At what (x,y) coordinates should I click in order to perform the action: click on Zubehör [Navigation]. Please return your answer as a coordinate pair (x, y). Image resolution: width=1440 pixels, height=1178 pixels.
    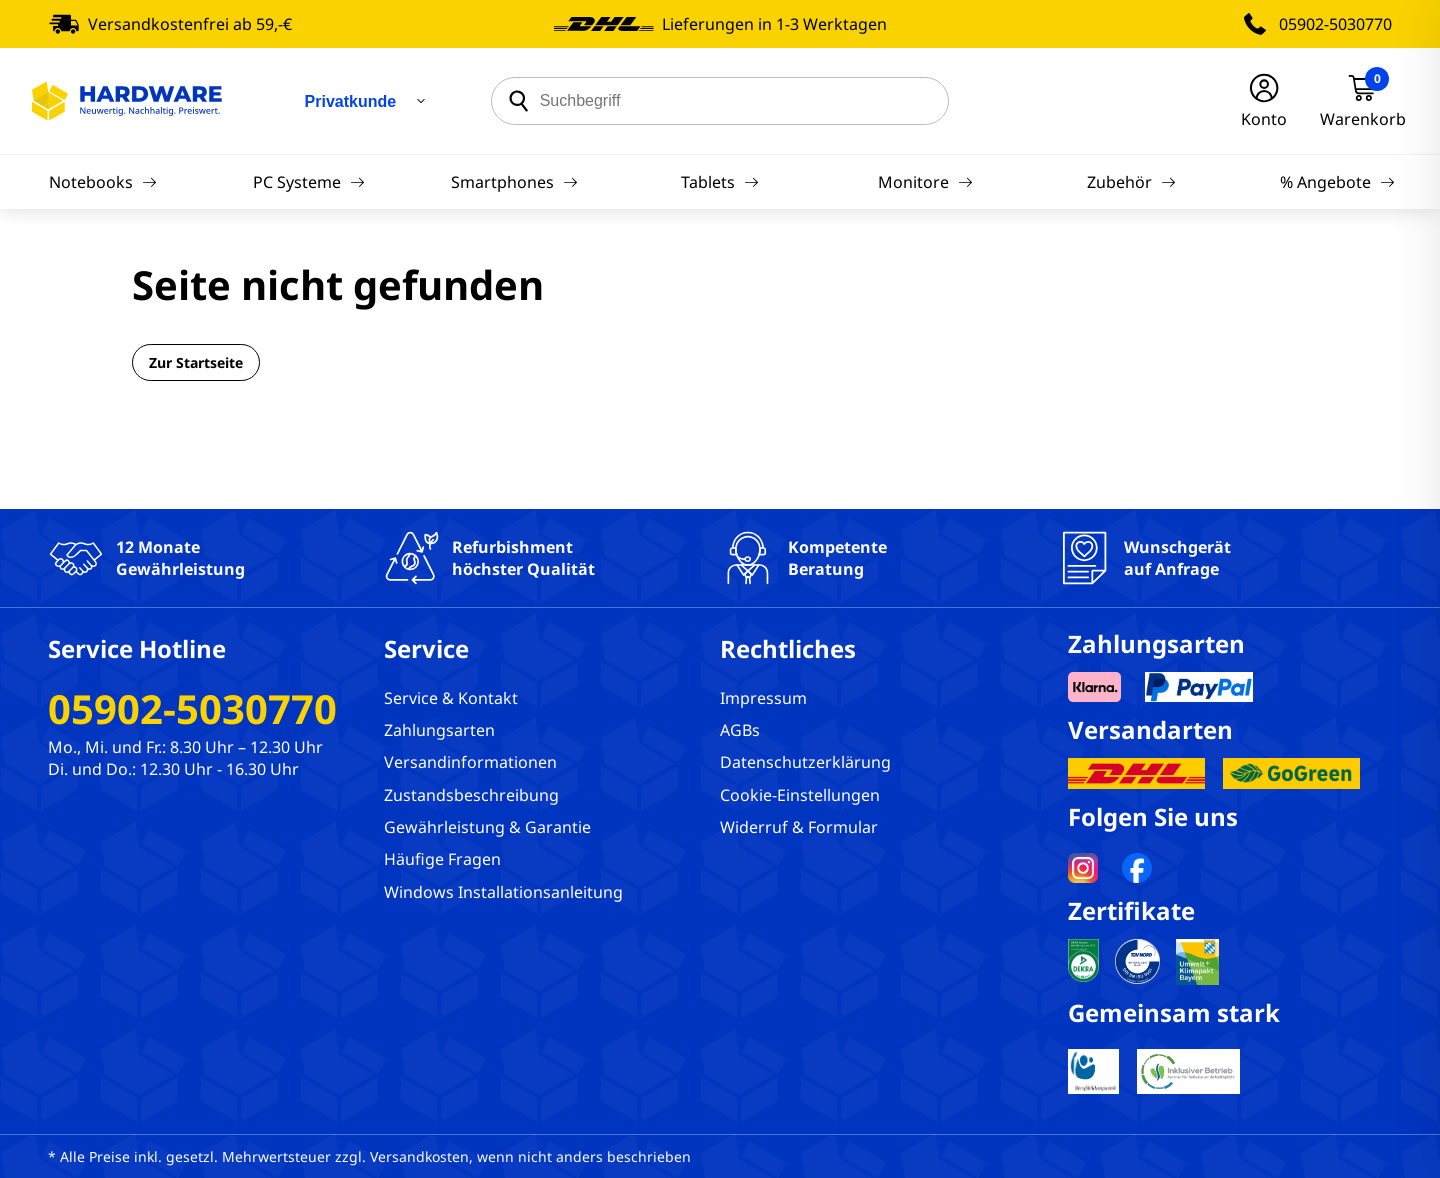
    Looking at the image, I should click on (1131, 182).